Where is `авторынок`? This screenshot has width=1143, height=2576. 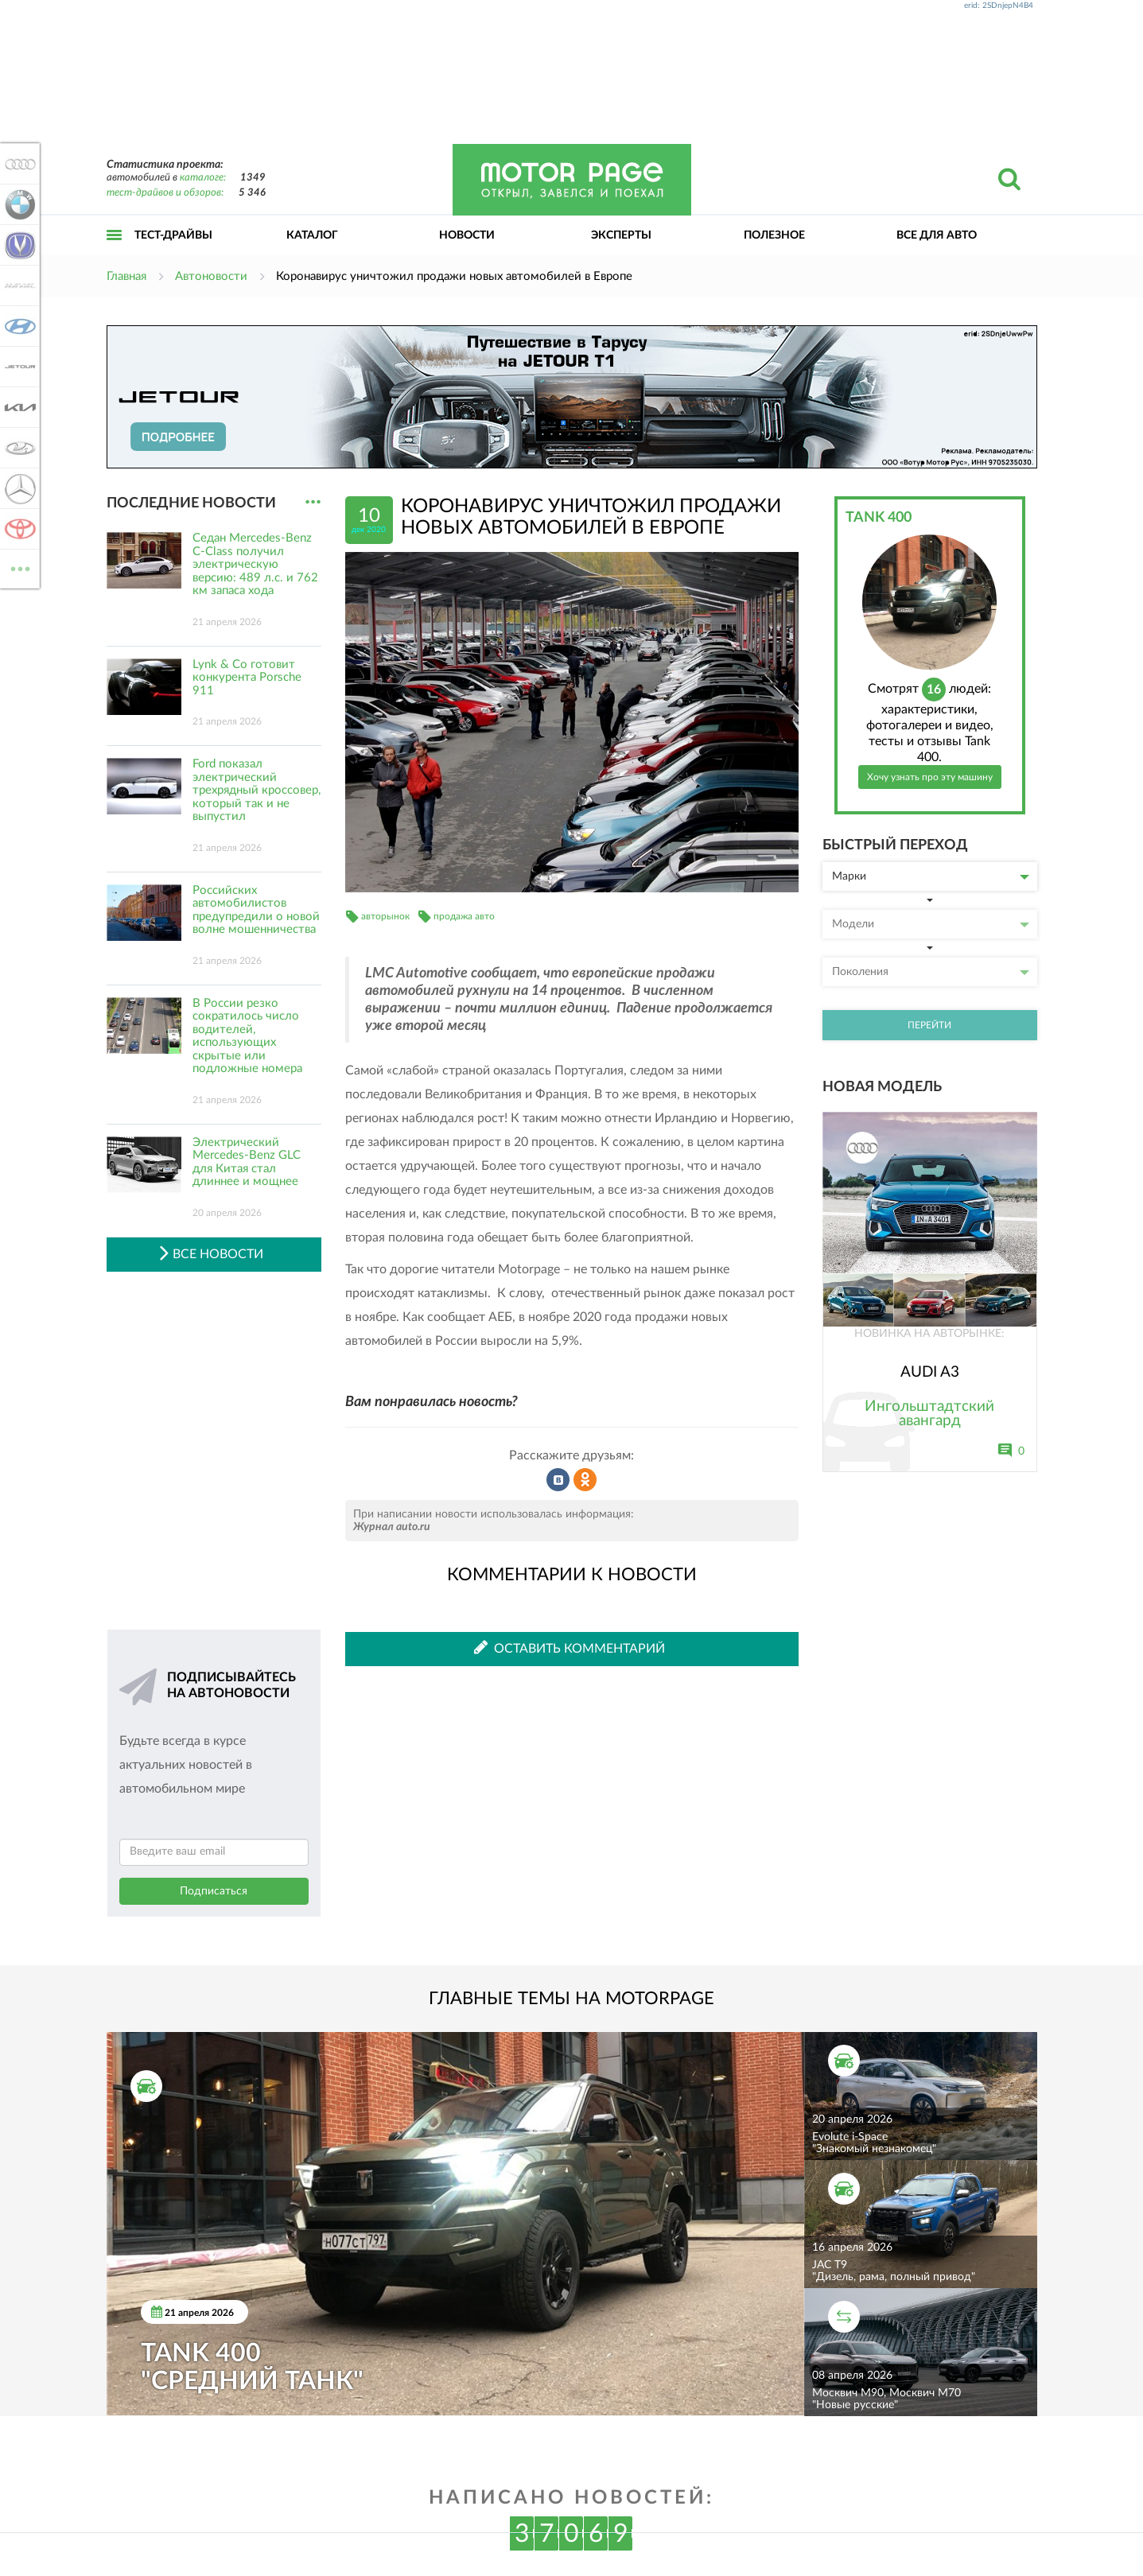 авторынок is located at coordinates (385, 916).